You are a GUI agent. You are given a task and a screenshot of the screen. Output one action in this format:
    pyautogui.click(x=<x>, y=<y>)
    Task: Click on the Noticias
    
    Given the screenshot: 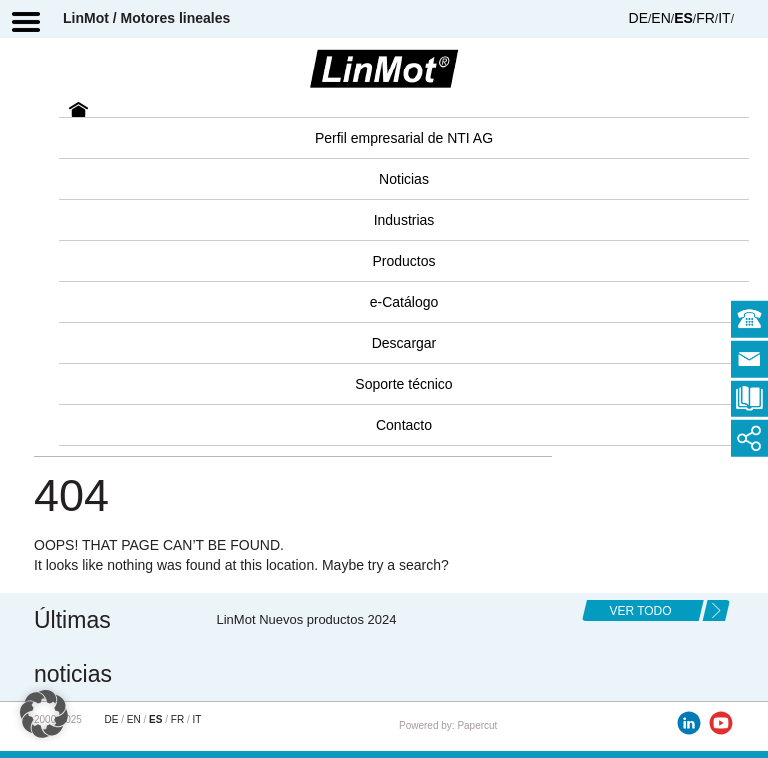 What is the action you would take?
    pyautogui.click(x=404, y=179)
    